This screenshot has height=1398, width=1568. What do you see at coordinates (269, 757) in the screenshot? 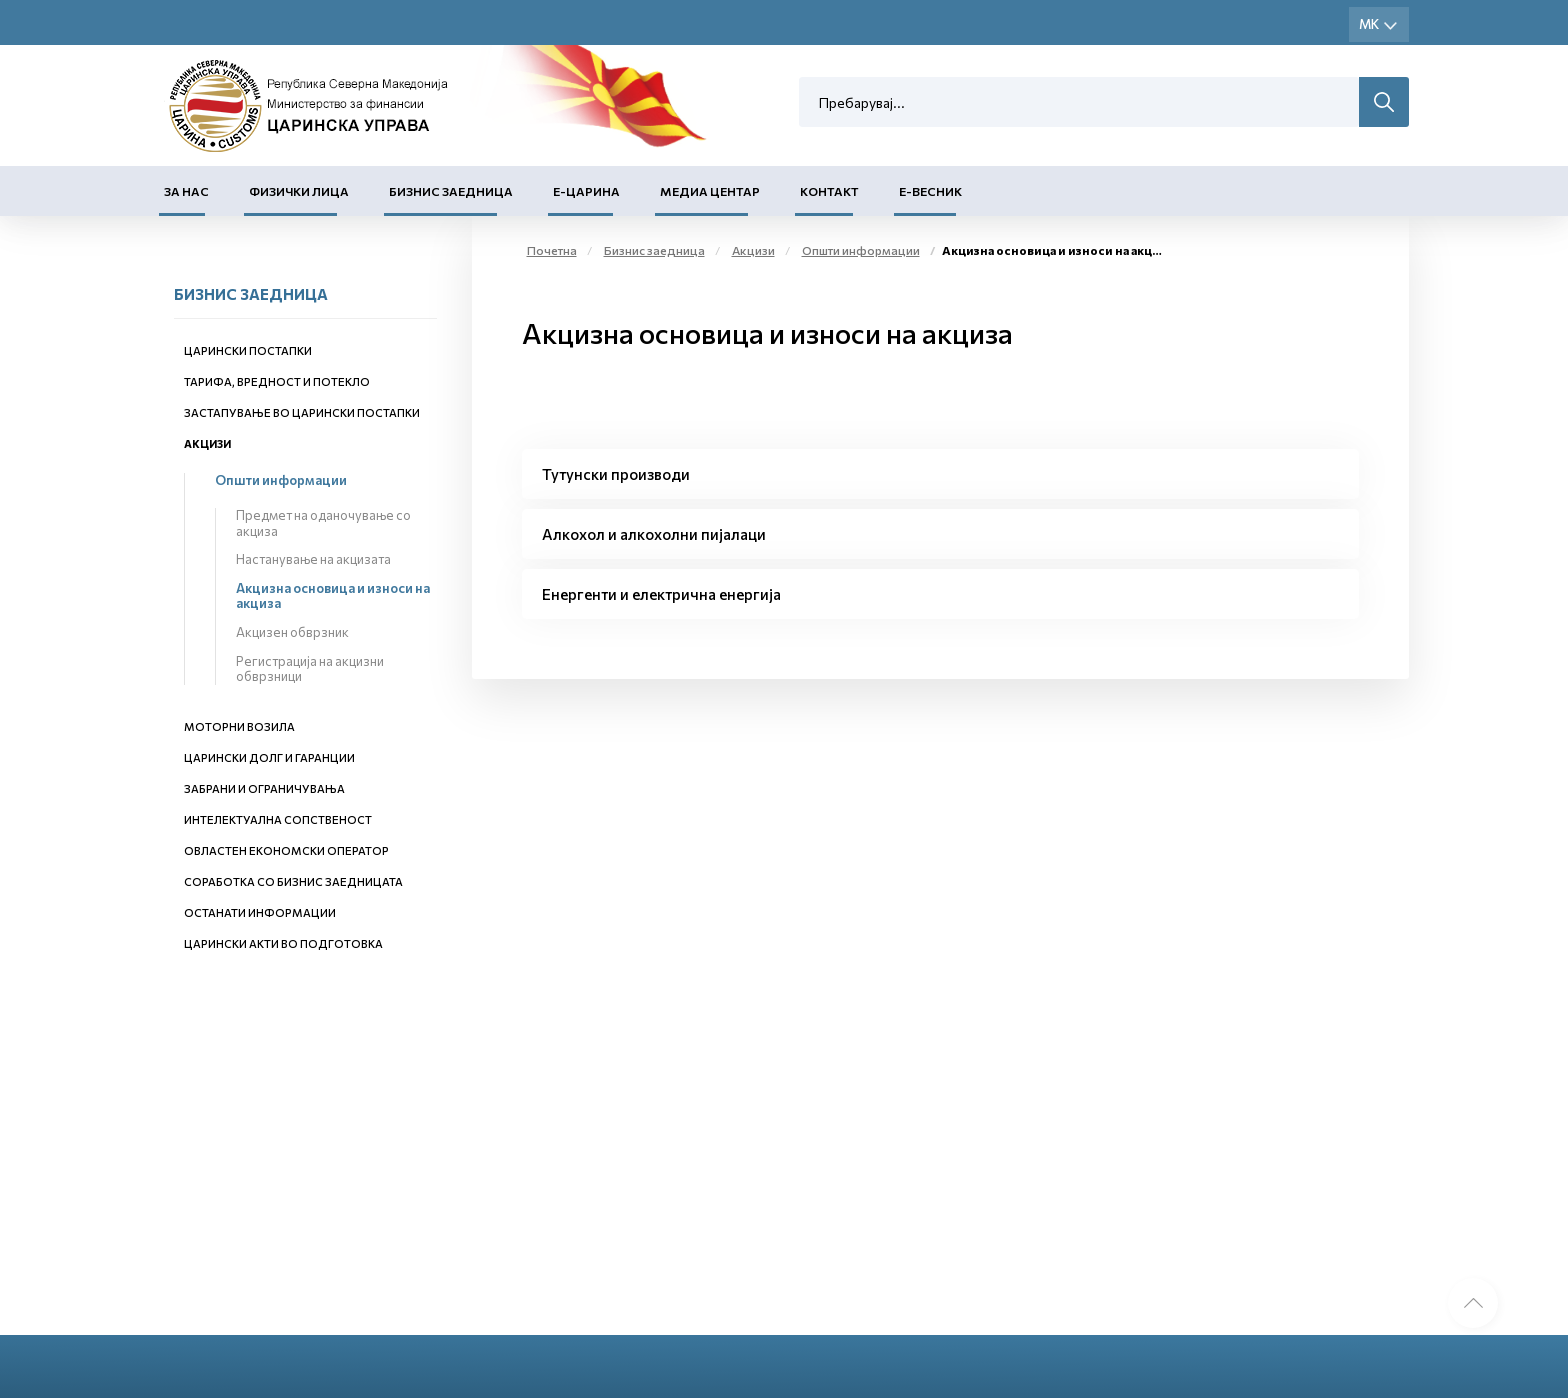
I see `Царински долг и гаранции` at bounding box center [269, 757].